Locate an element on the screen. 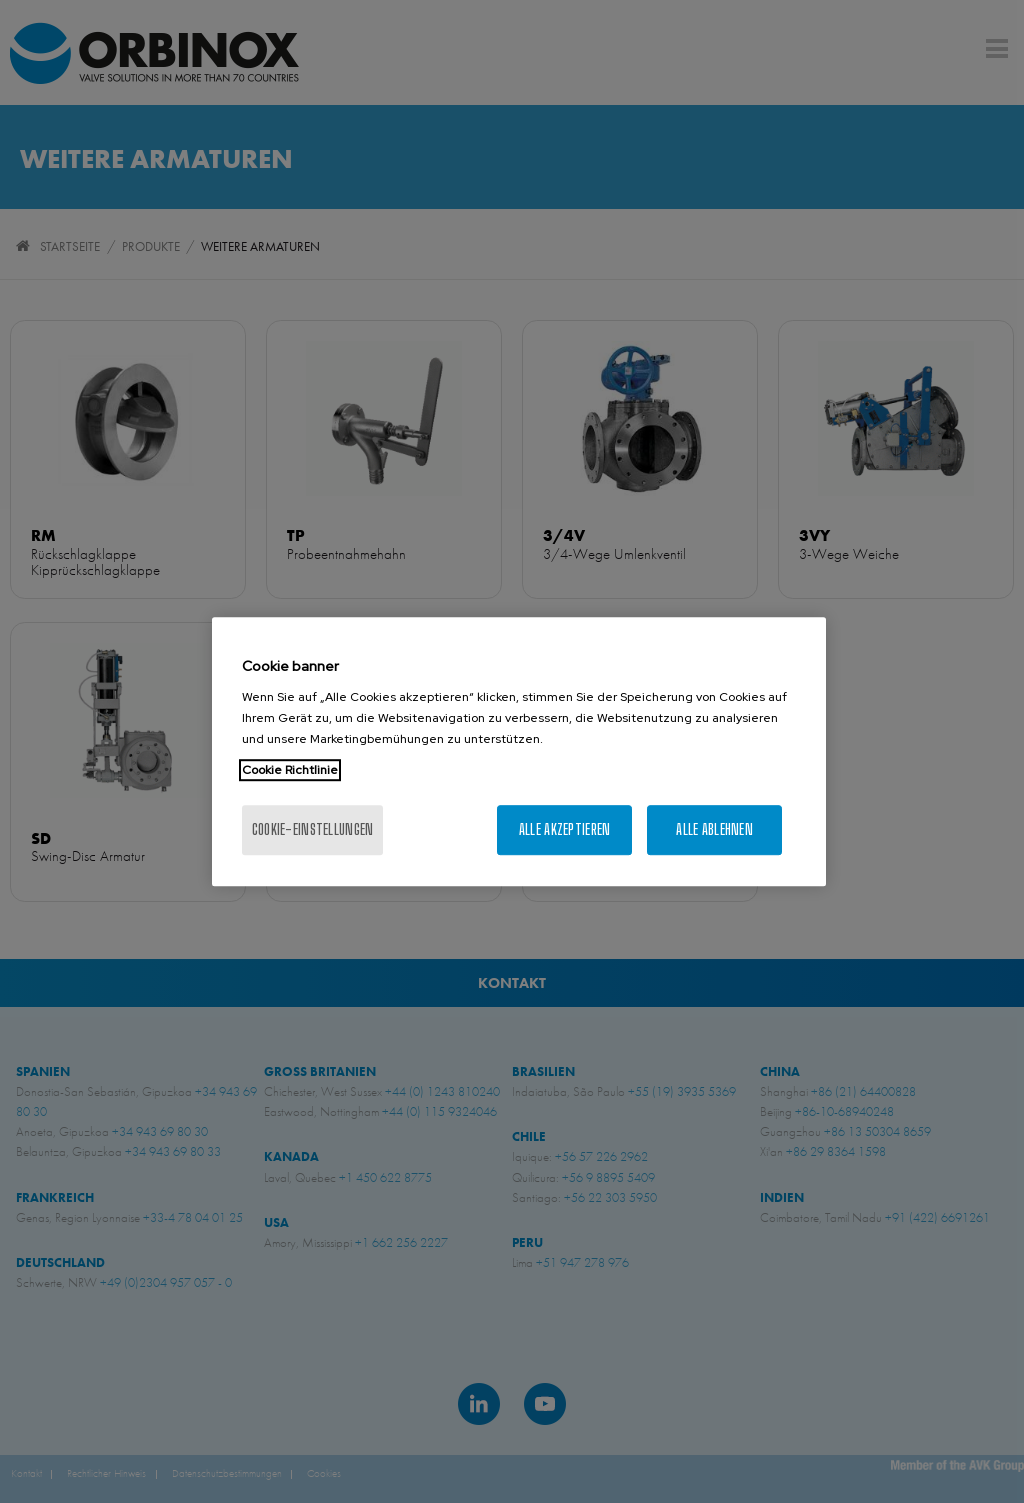 The height and width of the screenshot is (1503, 1024). [region] is located at coordinates (519, 752).